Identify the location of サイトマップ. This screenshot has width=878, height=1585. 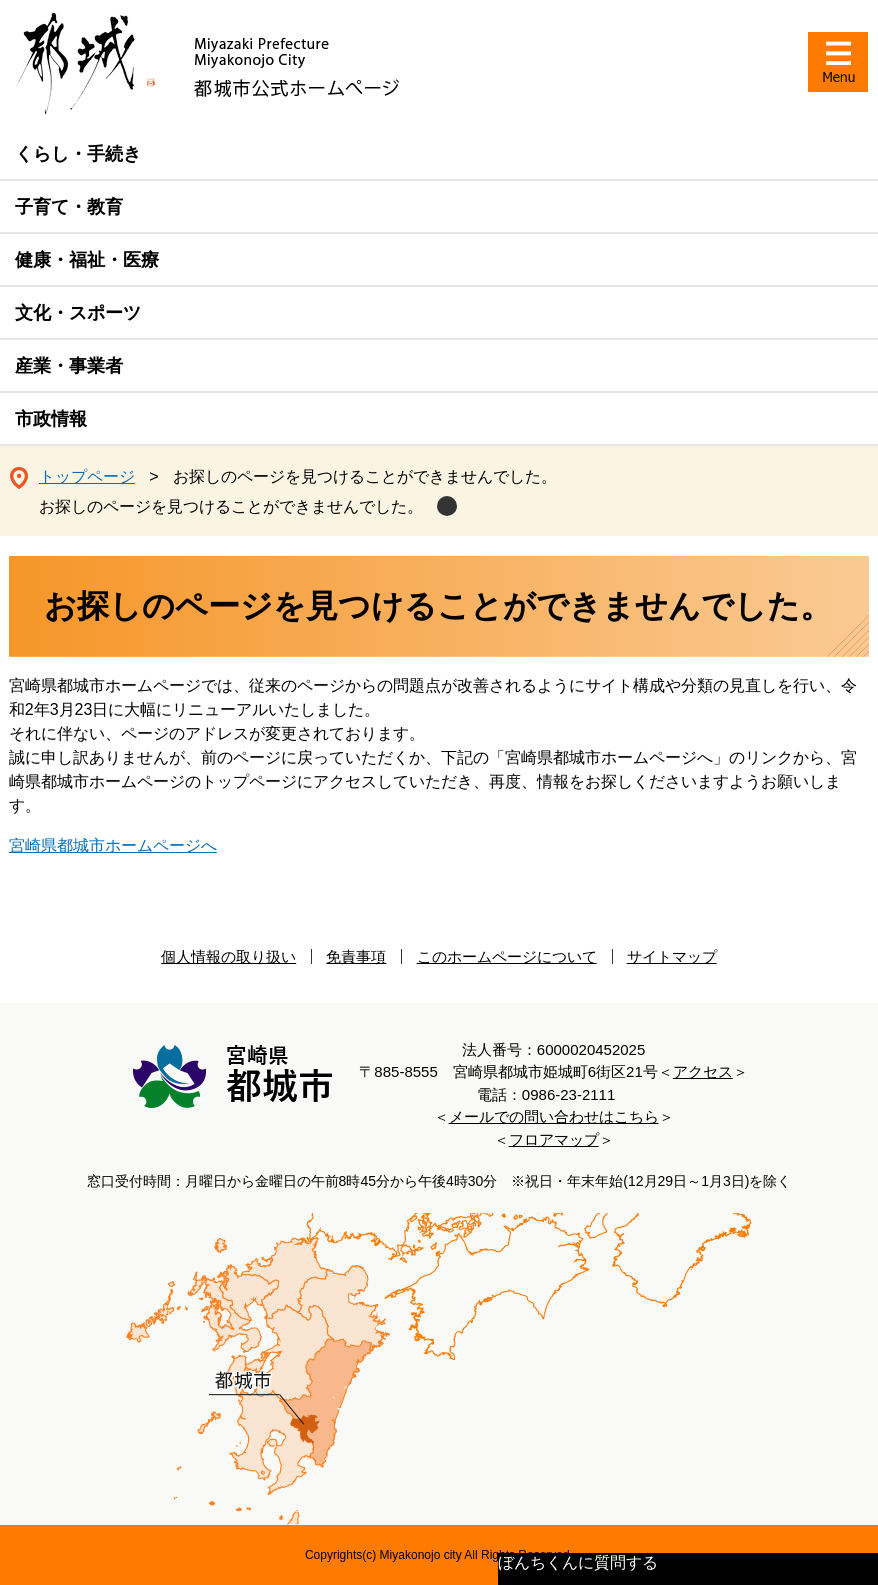
(672, 956).